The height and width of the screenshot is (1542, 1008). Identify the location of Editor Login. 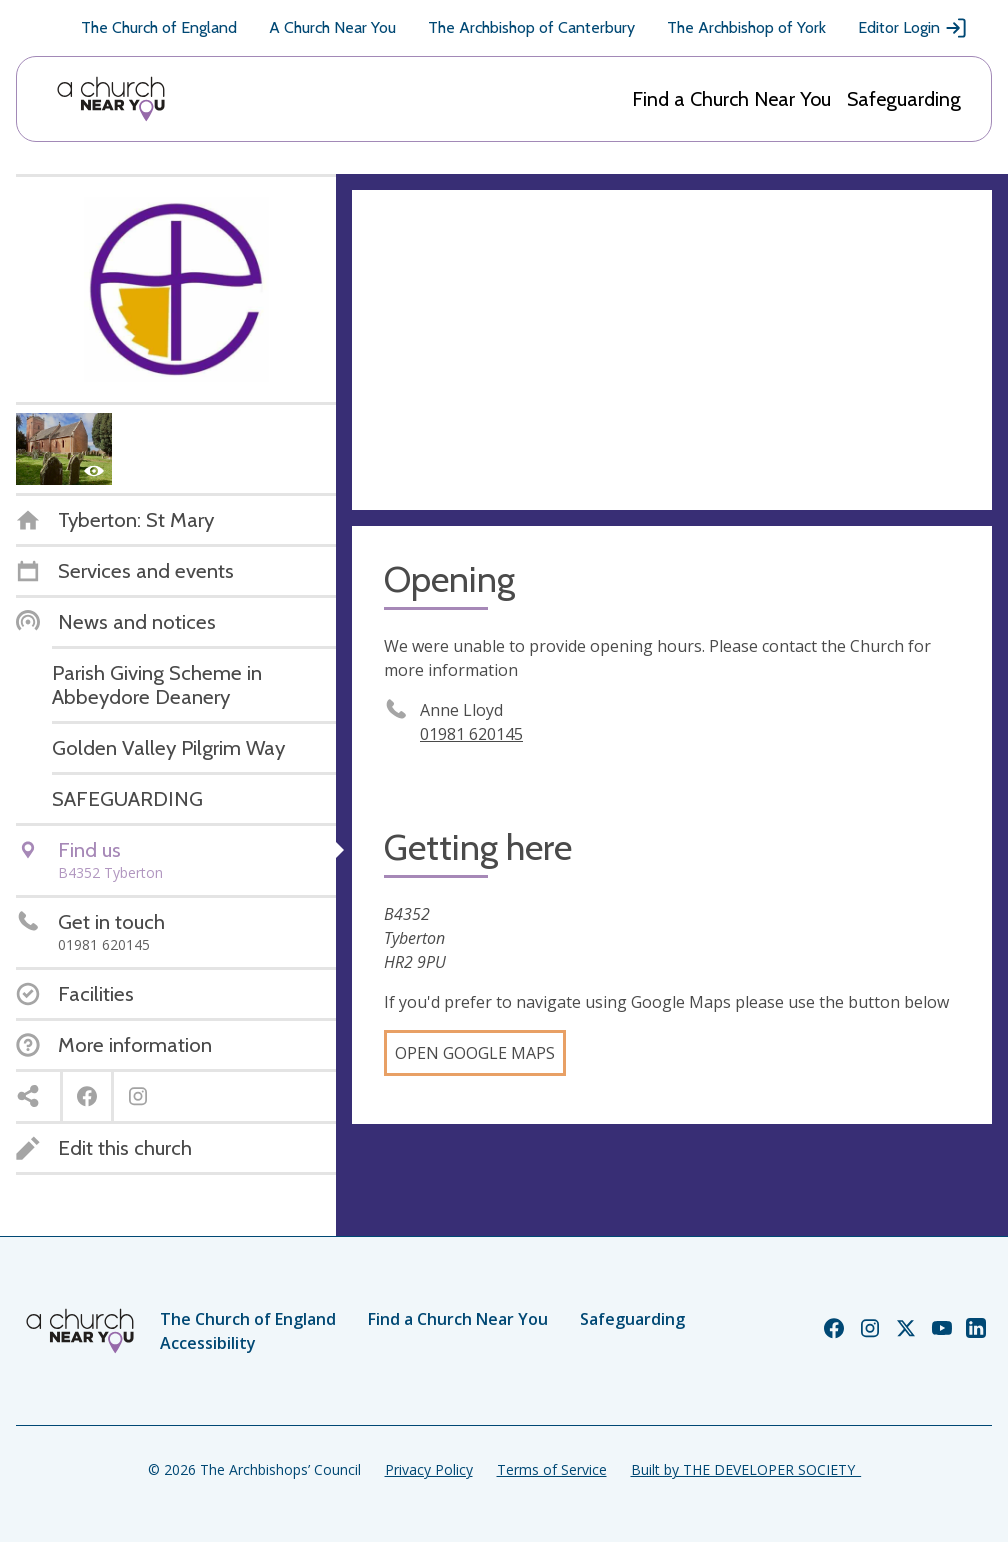
(913, 28).